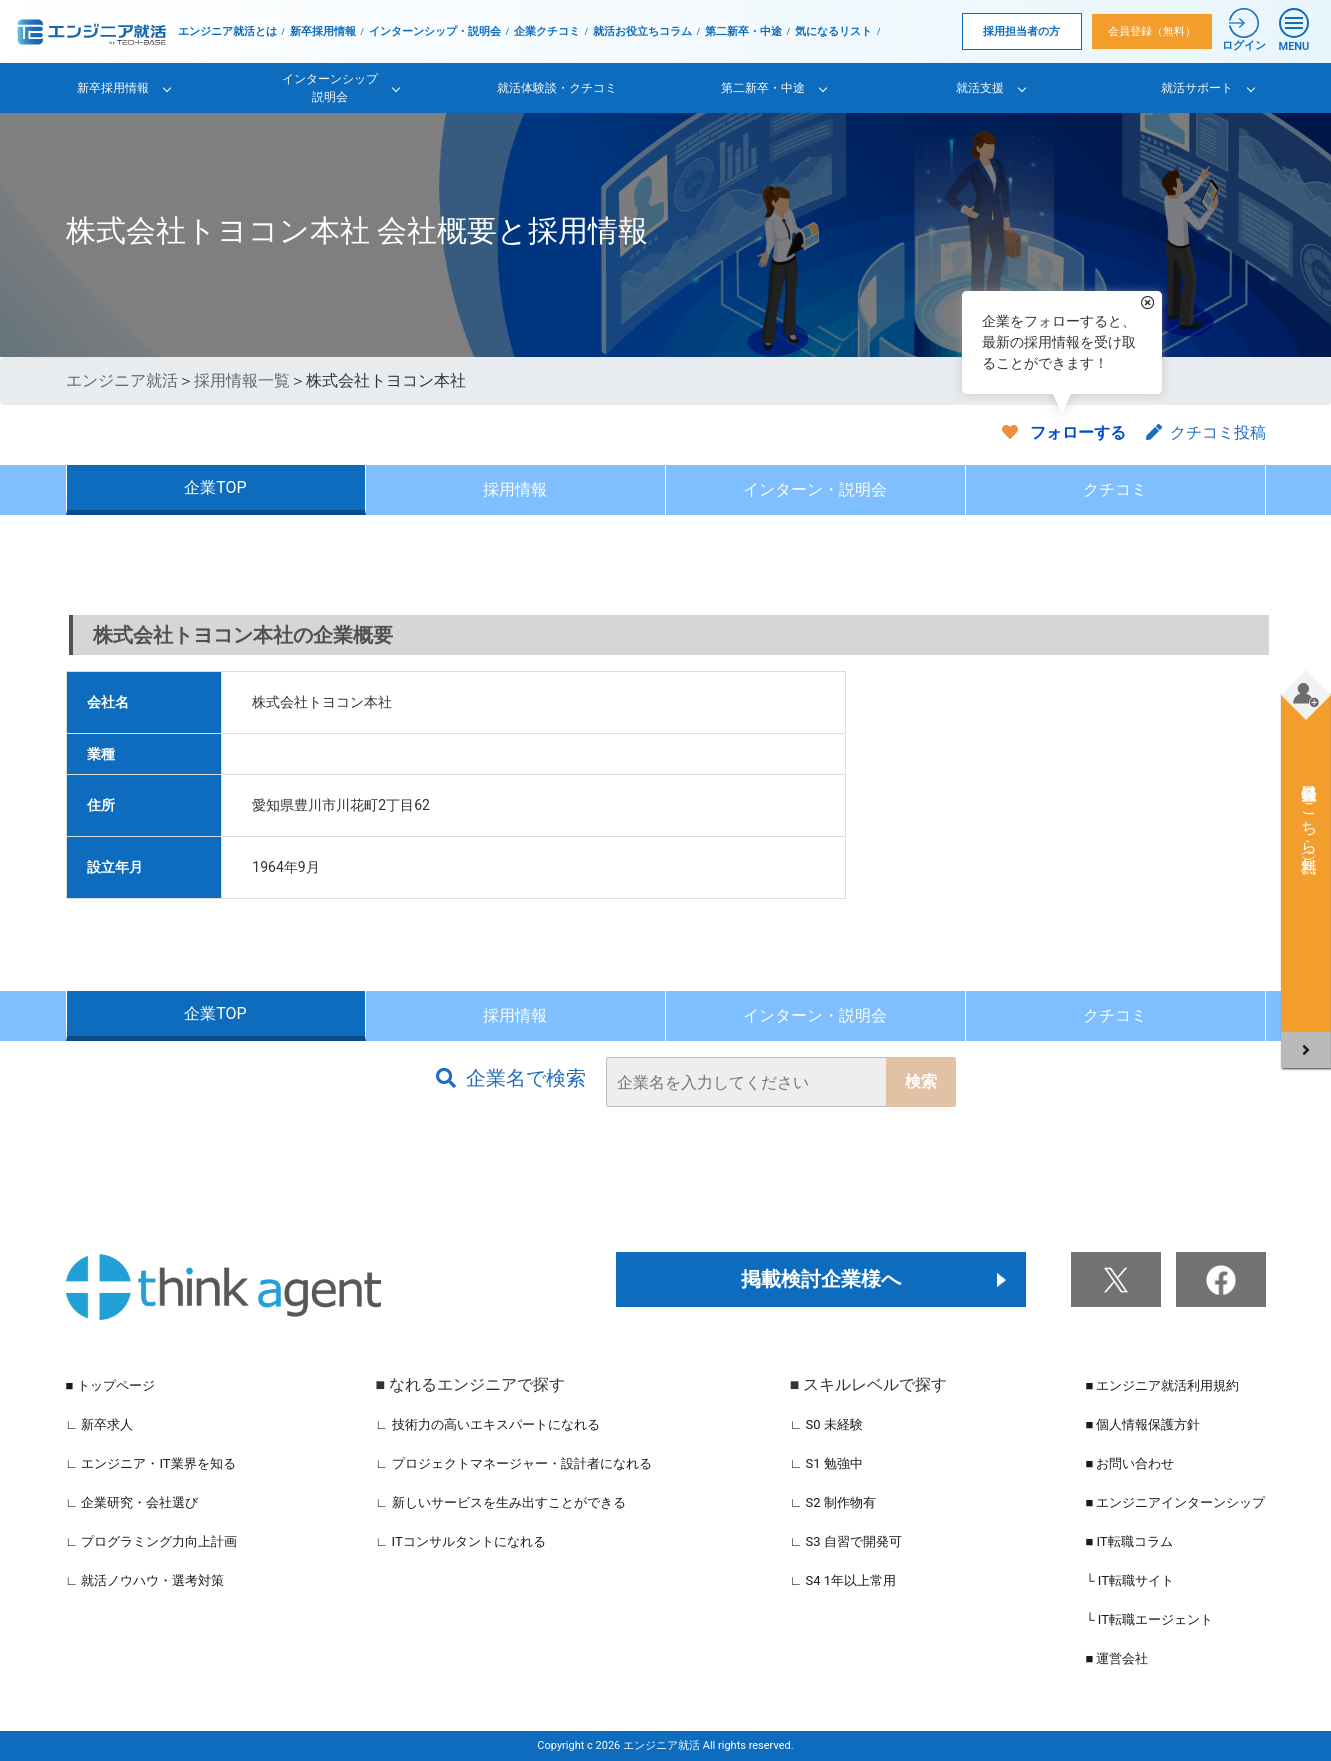 This screenshot has height=1761, width=1331. I want to click on ∟ 企業研究・会社選び, so click(132, 1502).